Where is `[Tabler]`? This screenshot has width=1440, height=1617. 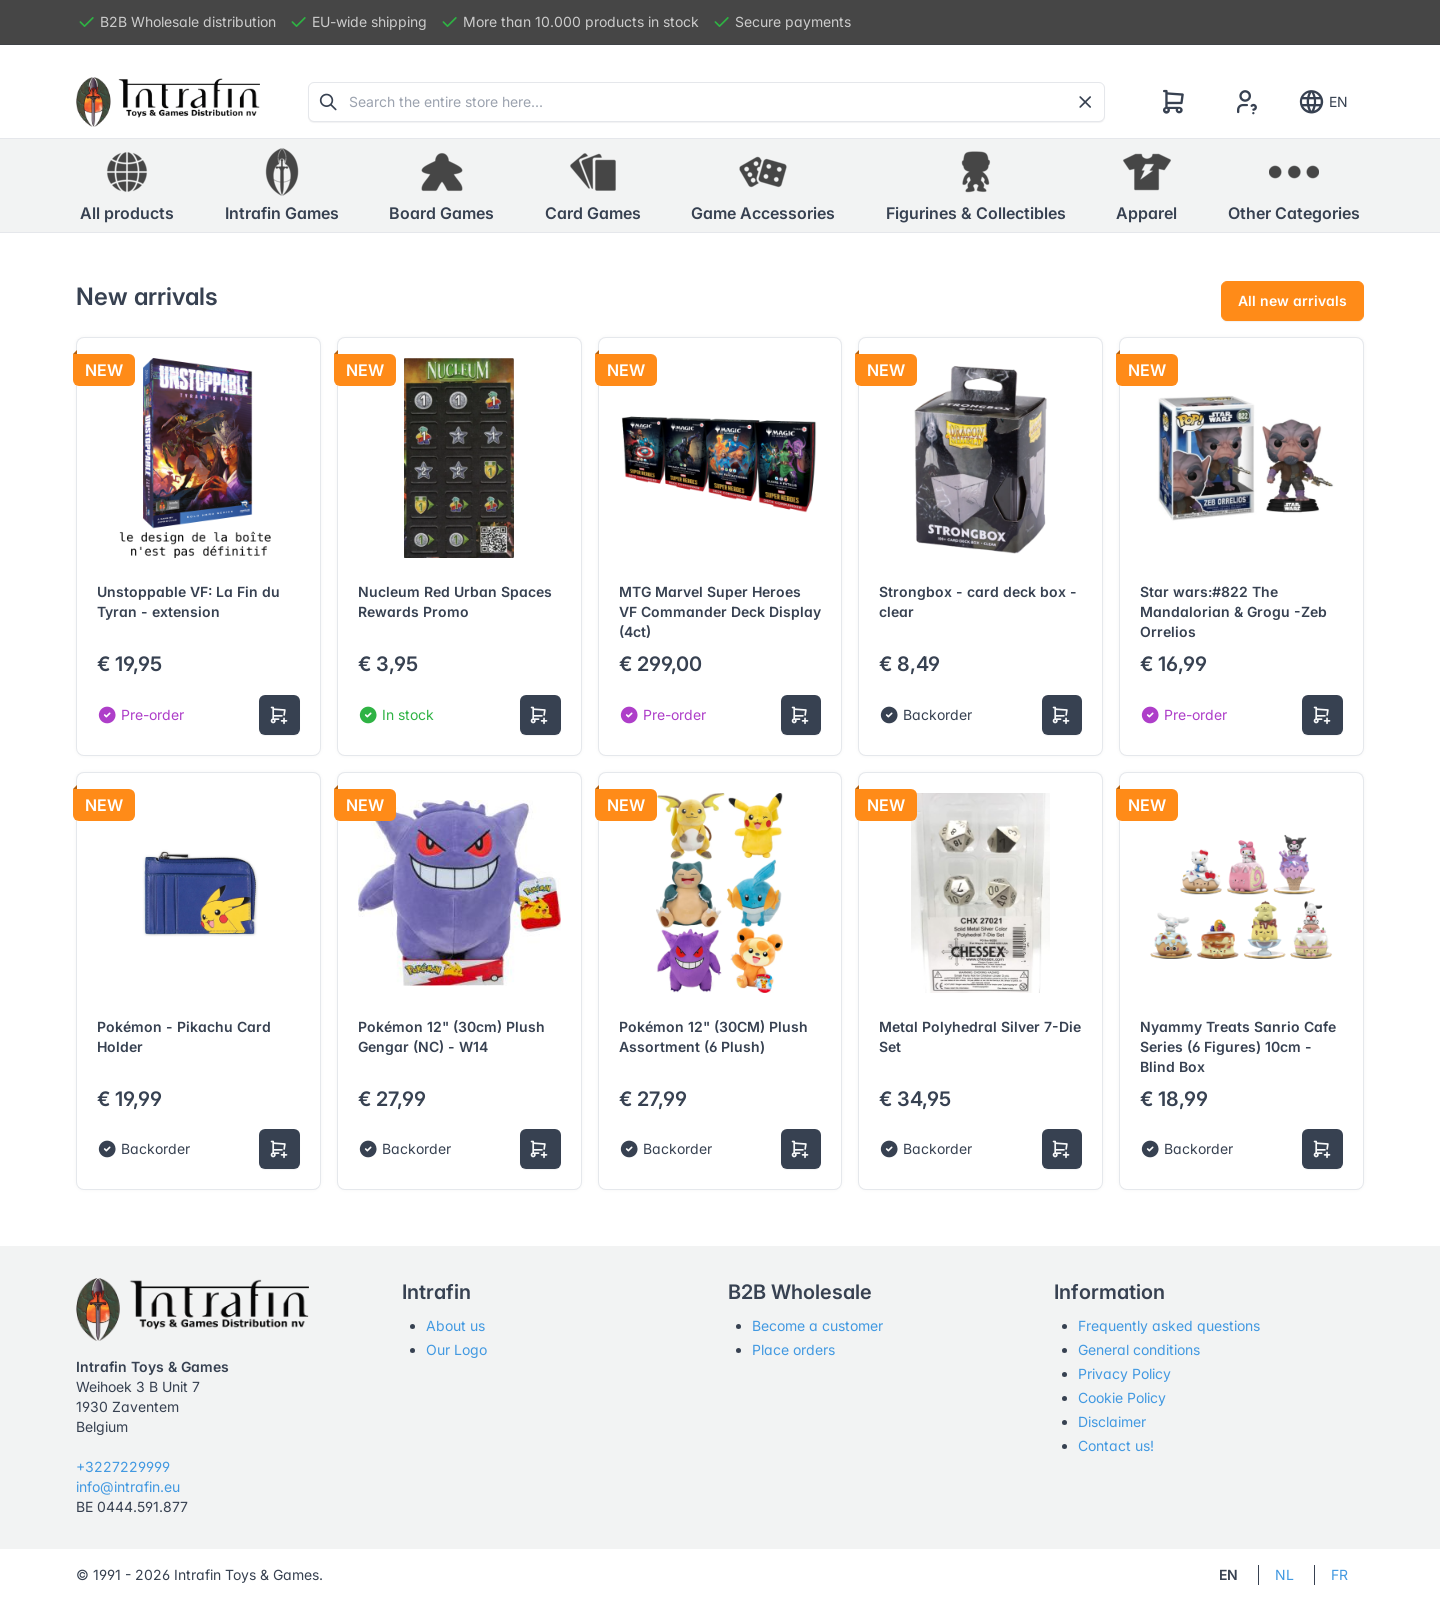 [Tabler] is located at coordinates (168, 102).